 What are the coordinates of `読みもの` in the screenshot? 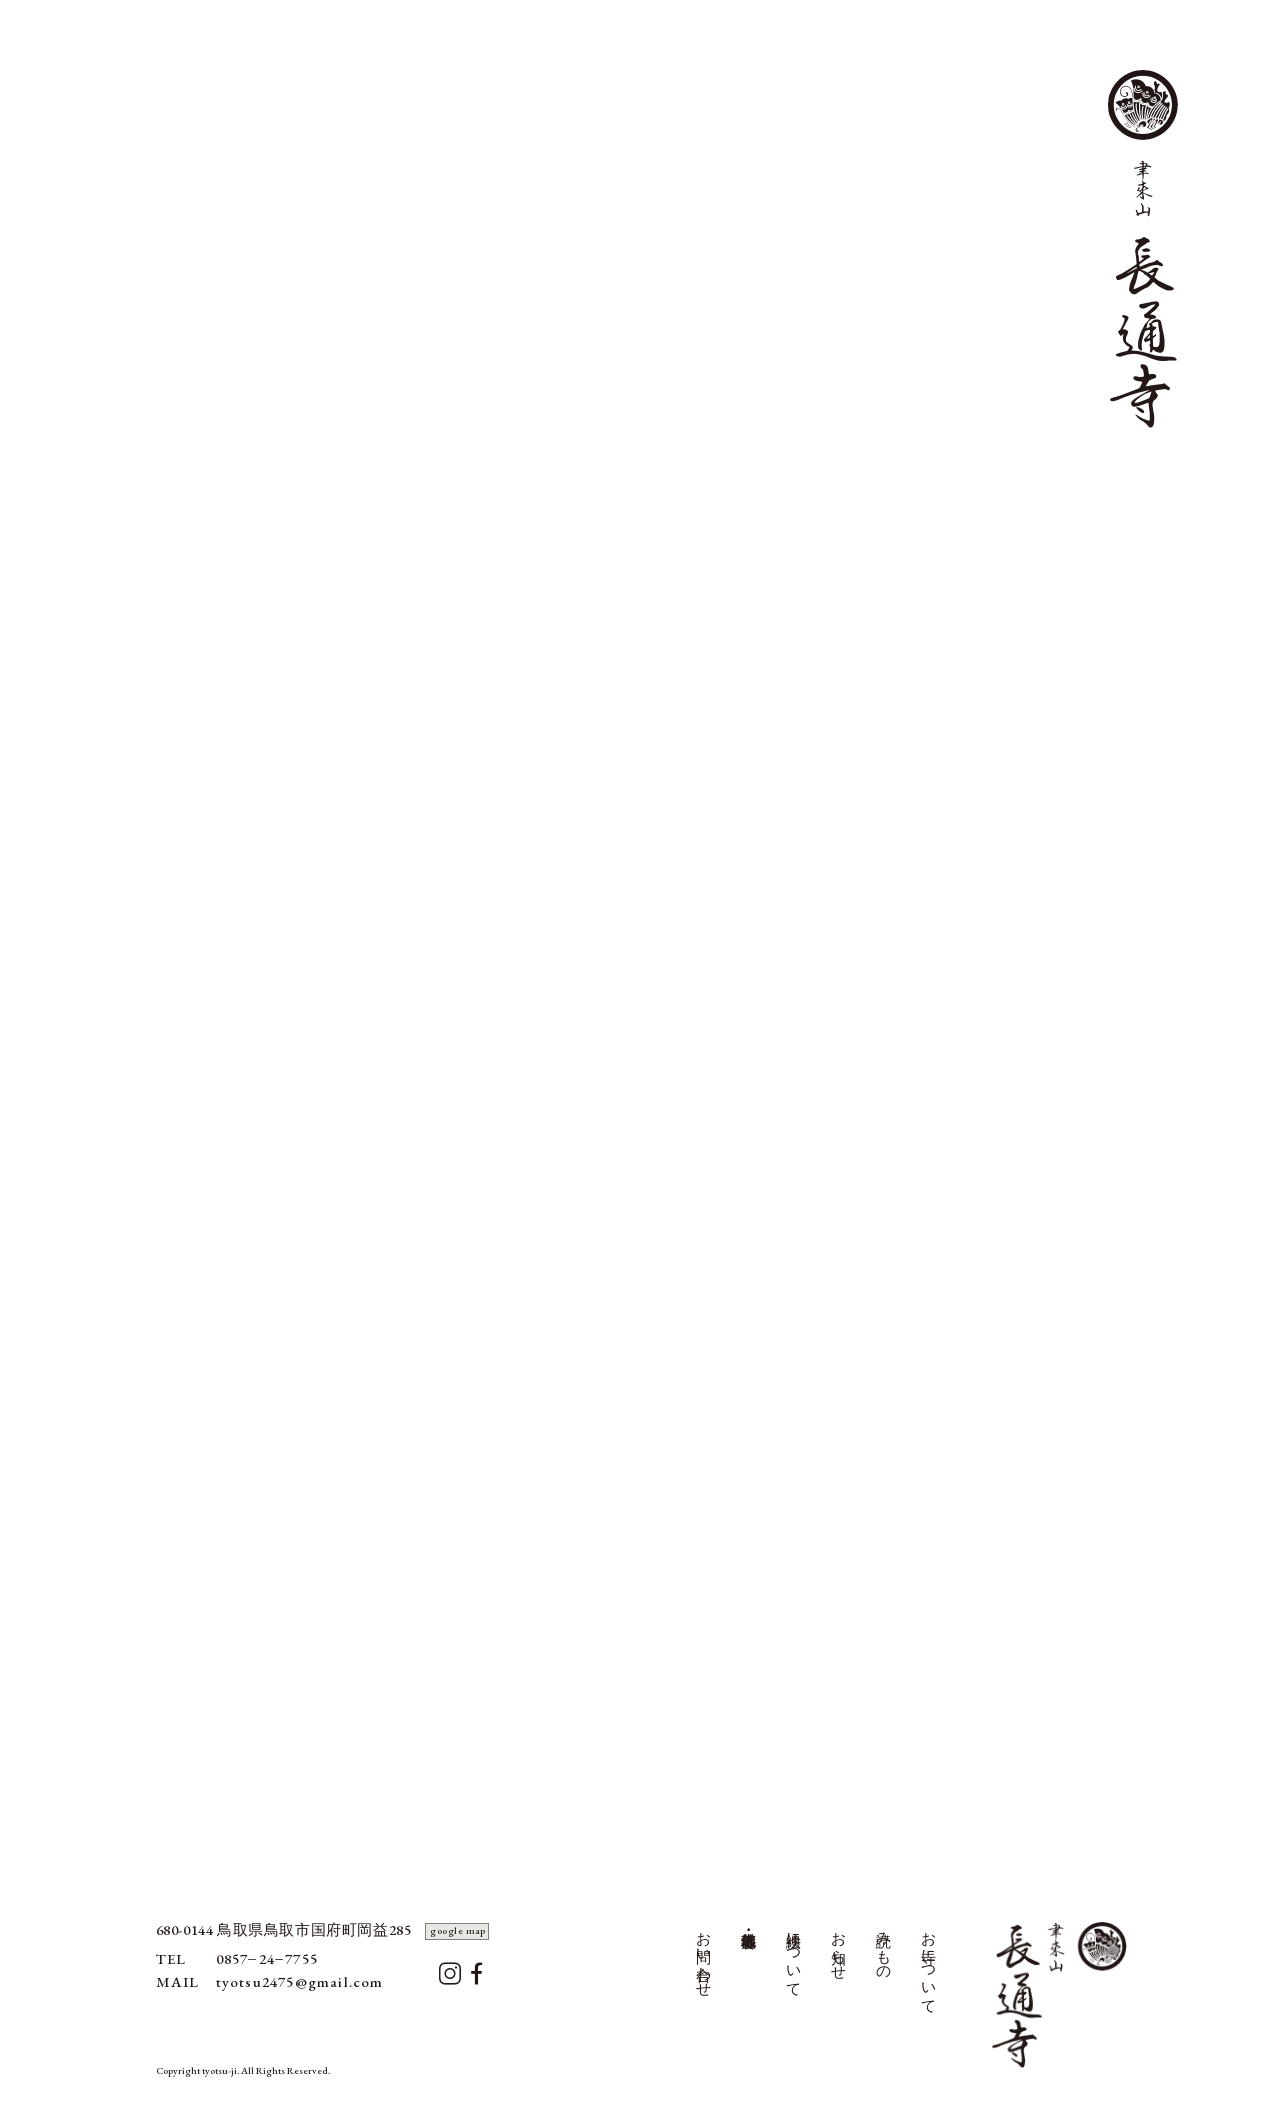 It's located at (884, 1947).